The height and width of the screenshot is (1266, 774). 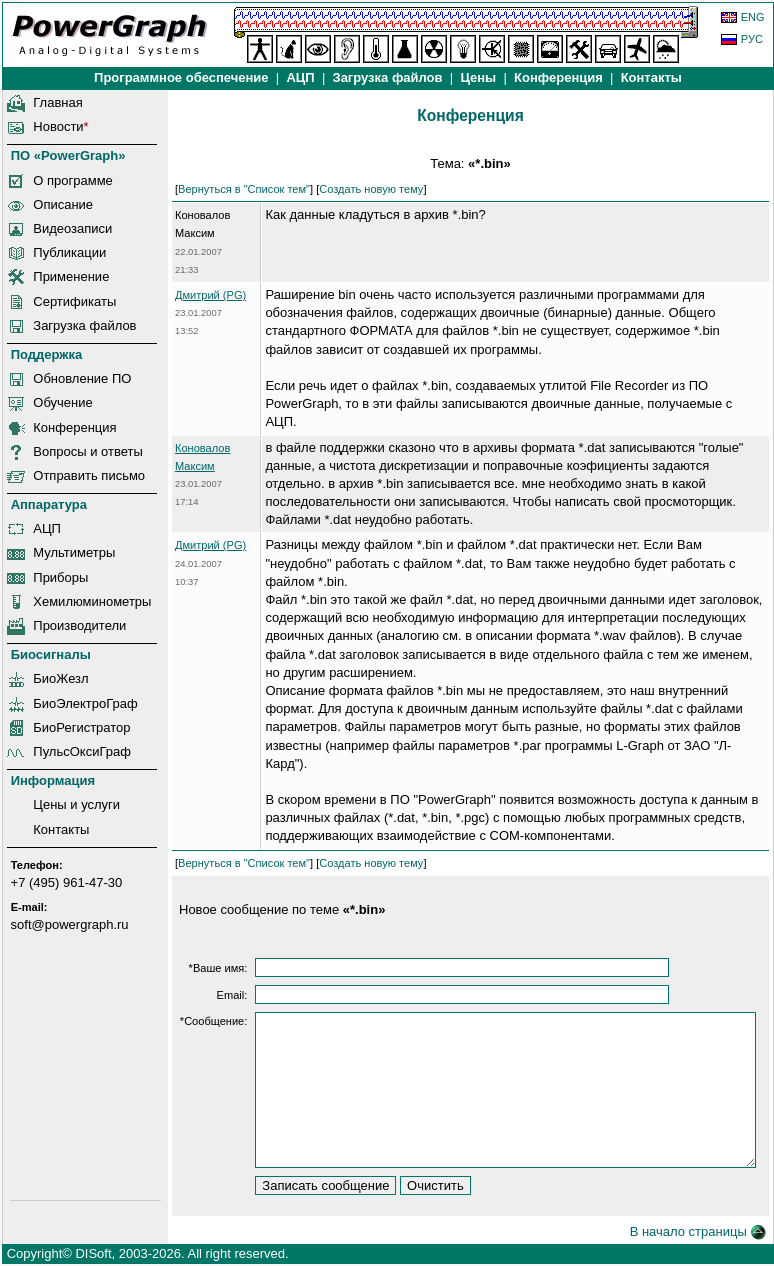 What do you see at coordinates (72, 228) in the screenshot?
I see `Видеозаписи` at bounding box center [72, 228].